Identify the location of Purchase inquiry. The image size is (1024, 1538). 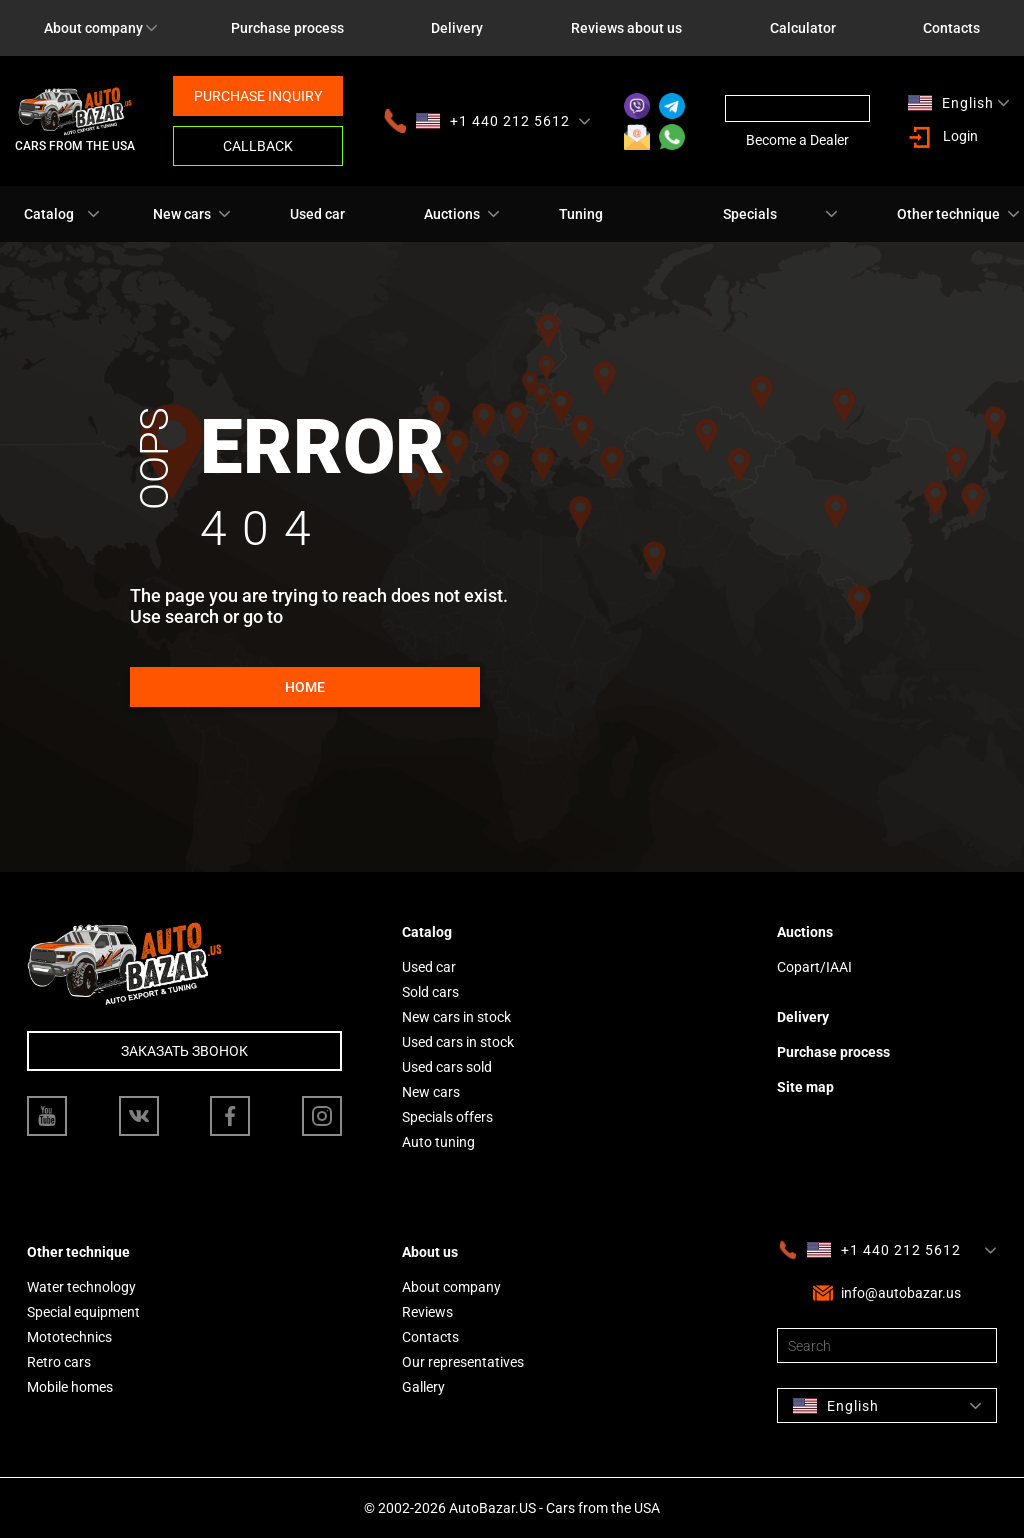
(258, 96).